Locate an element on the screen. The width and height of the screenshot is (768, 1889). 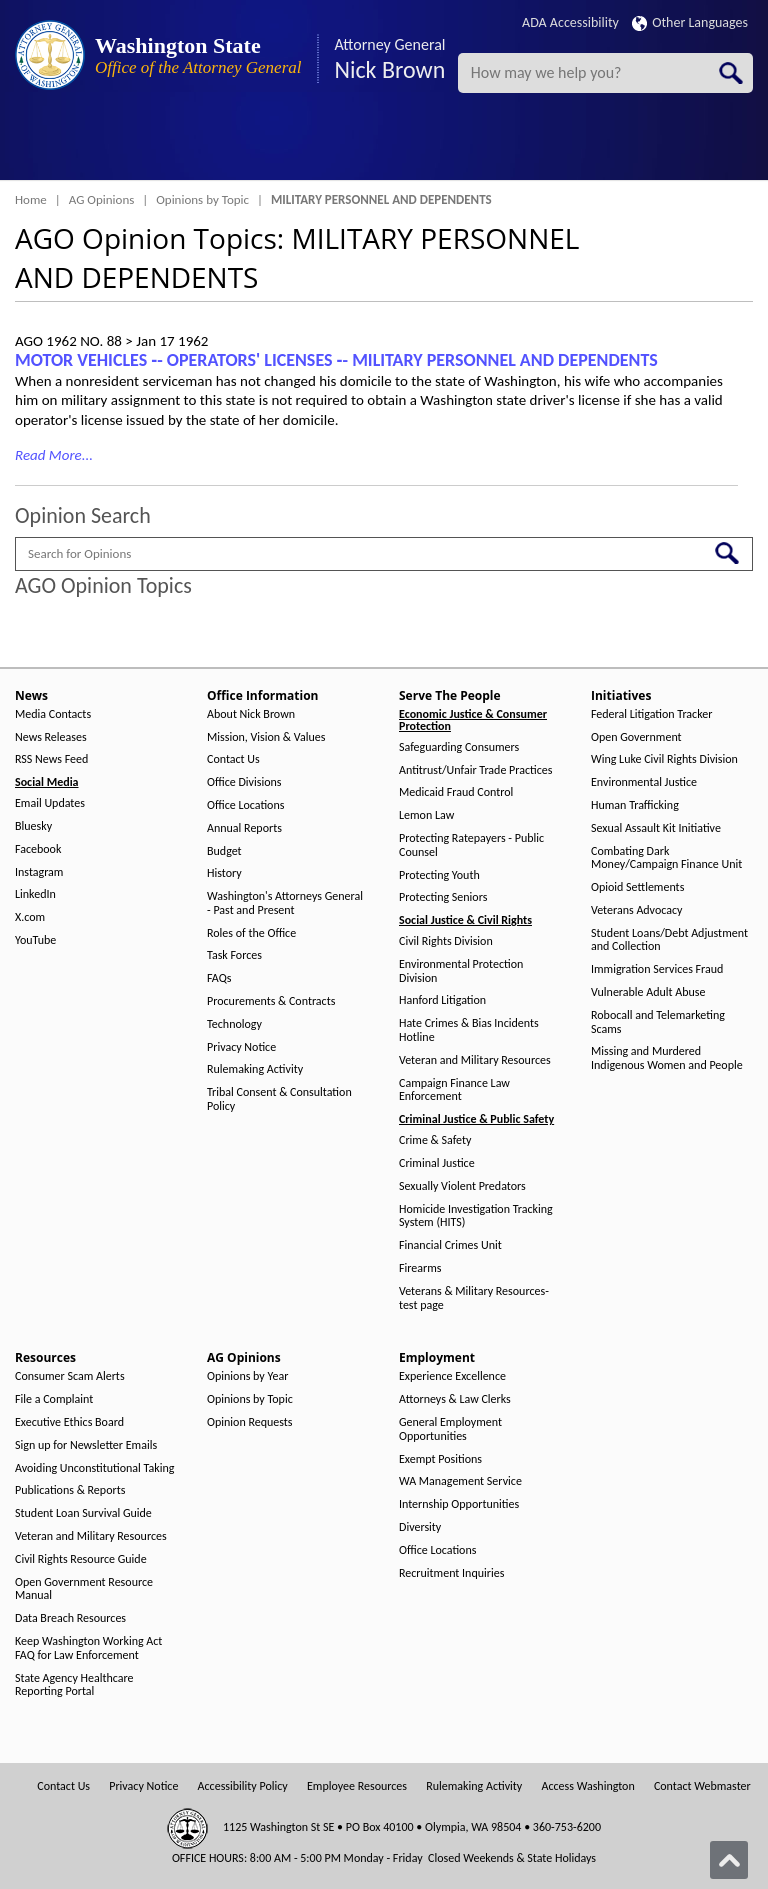
Procurements & Contracts is located at coordinates (271, 1001).